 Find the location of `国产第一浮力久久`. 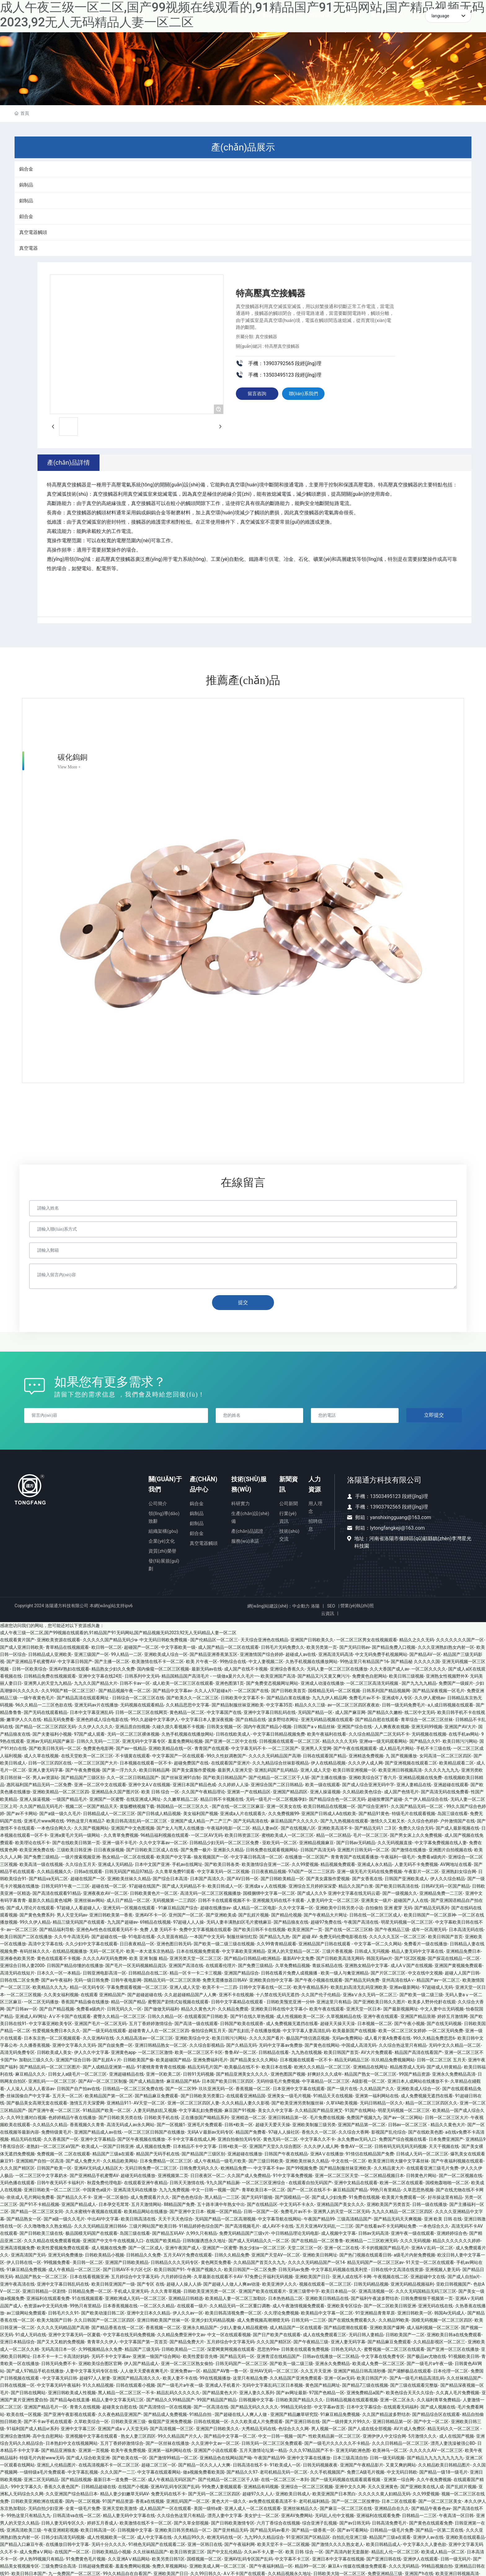

国产第一浮力久久 is located at coordinates (119, 1768).